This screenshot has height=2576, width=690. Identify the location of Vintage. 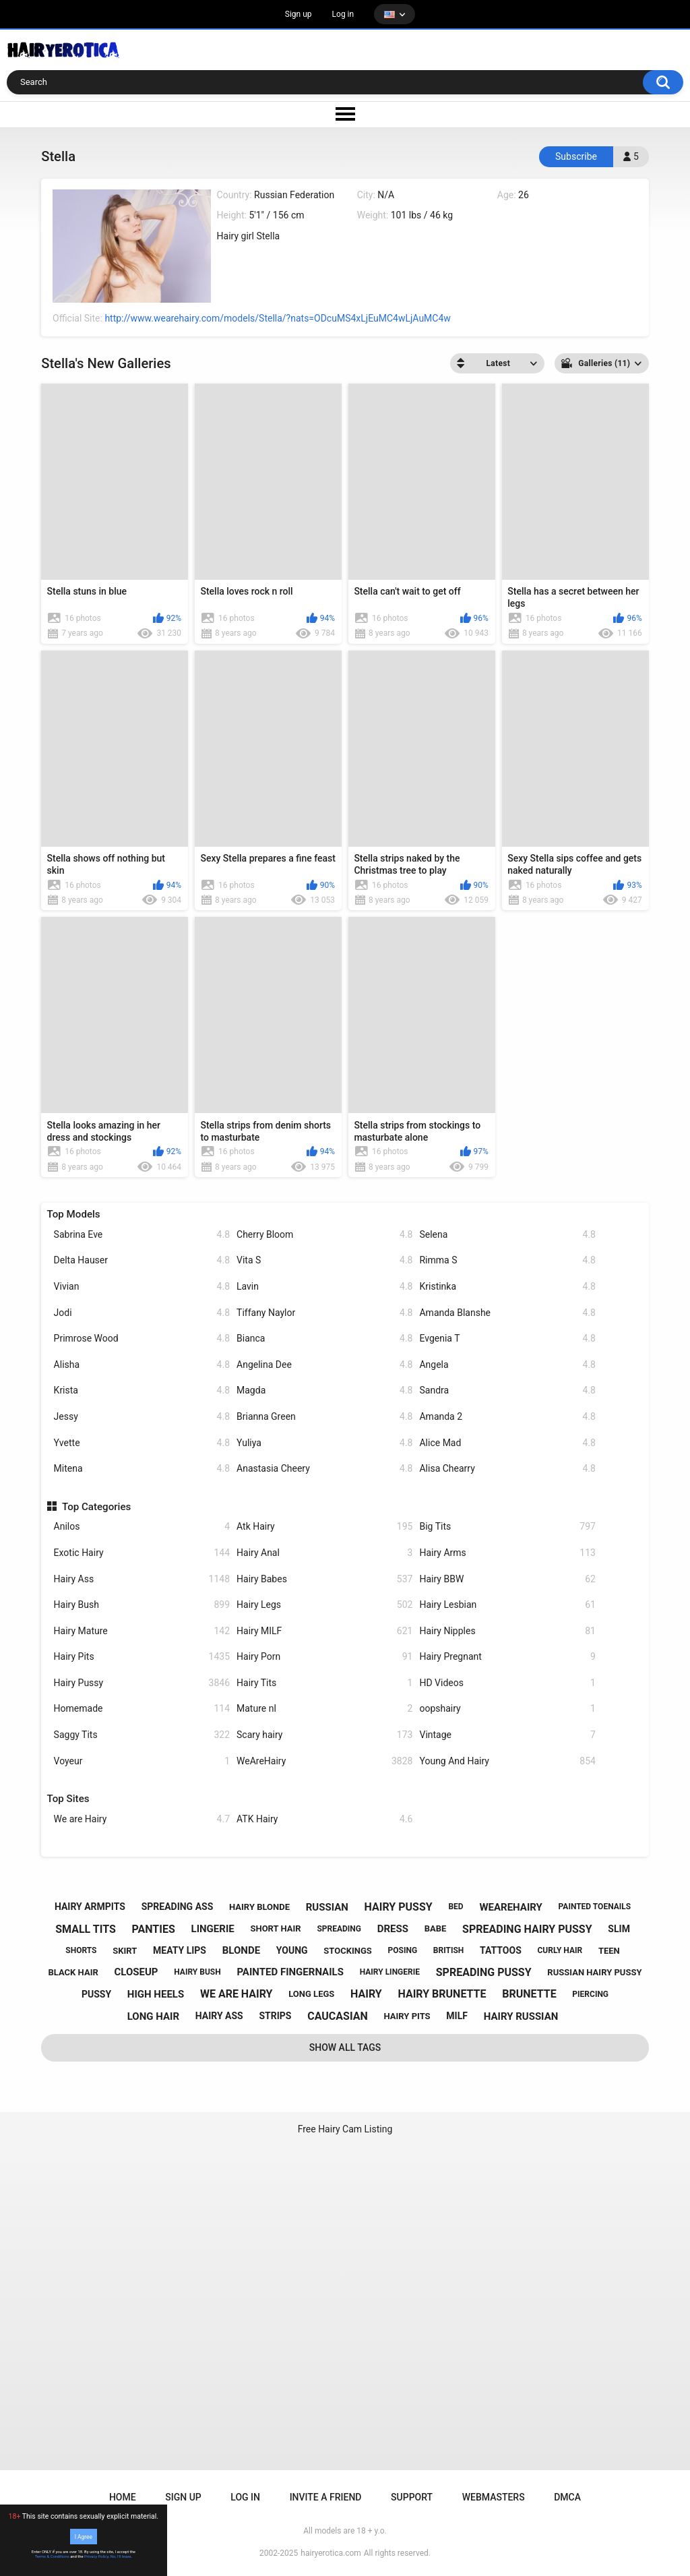
(507, 1735).